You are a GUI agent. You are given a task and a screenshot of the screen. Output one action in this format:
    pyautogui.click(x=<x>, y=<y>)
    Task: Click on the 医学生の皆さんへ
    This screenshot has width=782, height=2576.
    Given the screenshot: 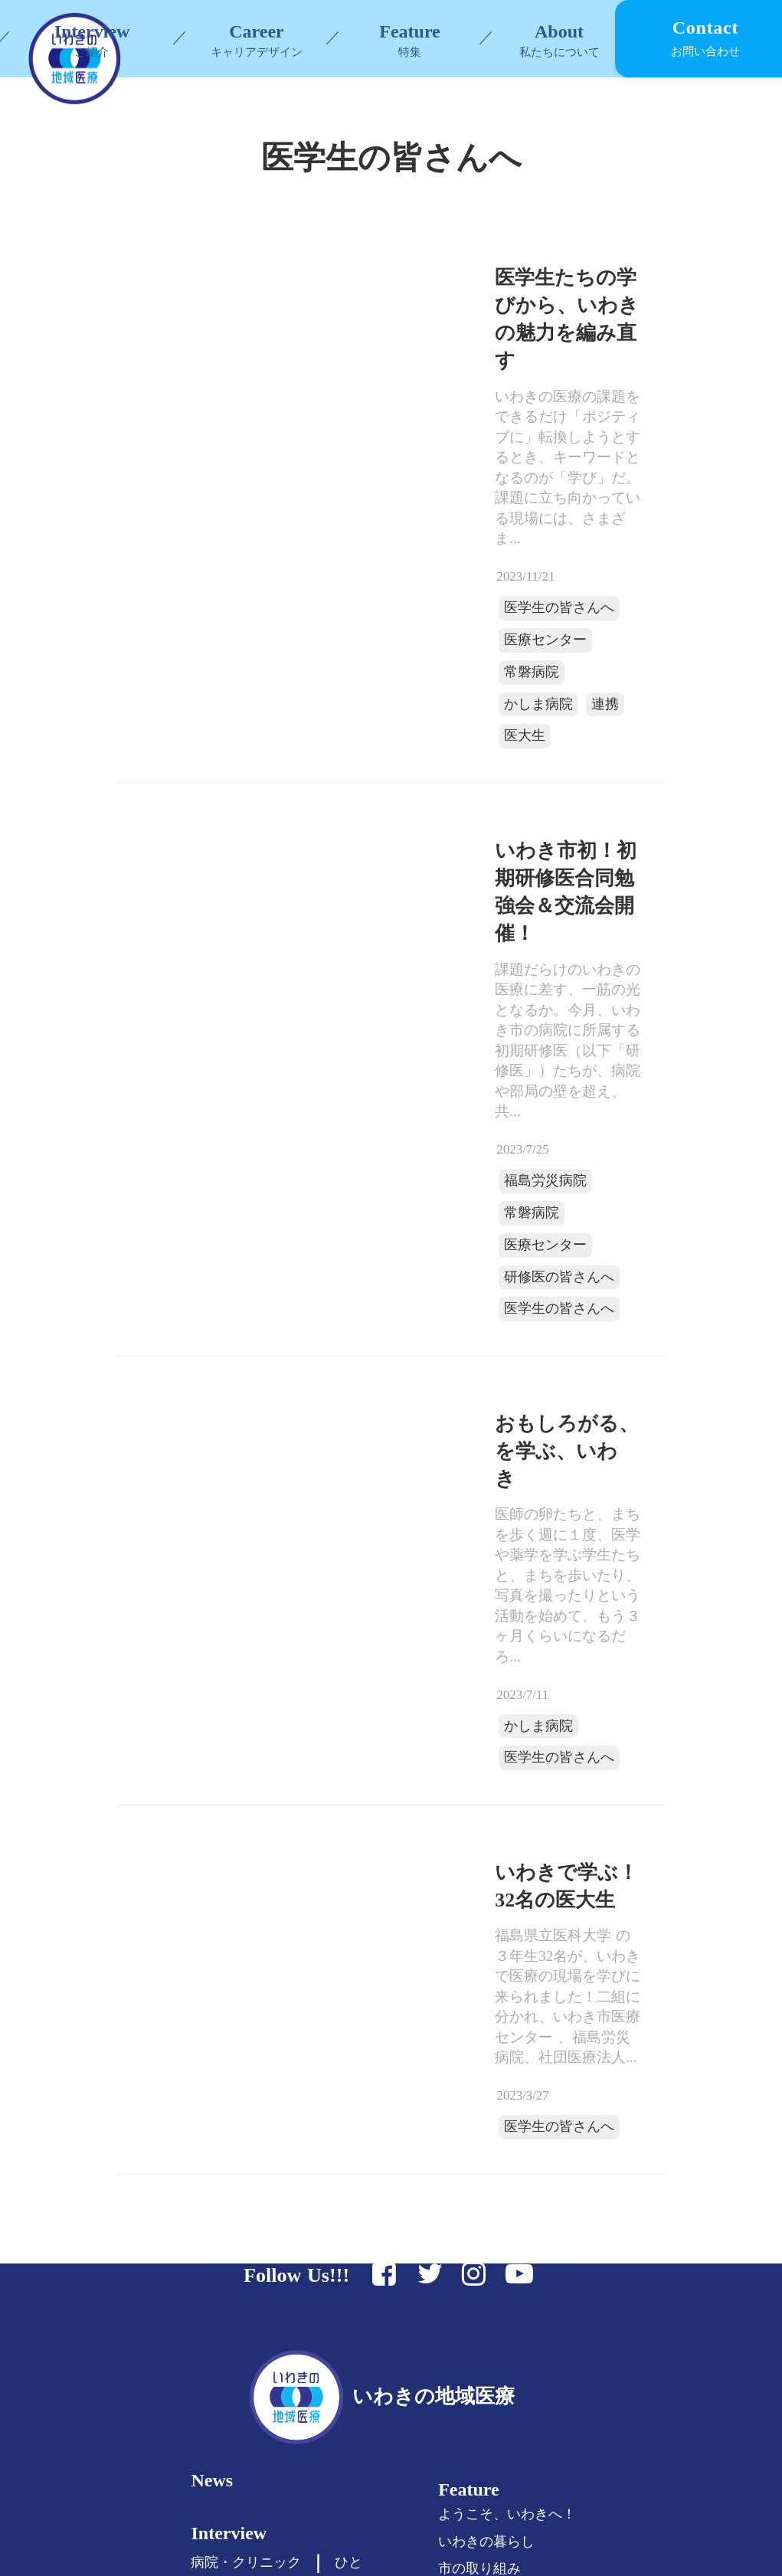 What is the action you would take?
    pyautogui.click(x=429, y=575)
    